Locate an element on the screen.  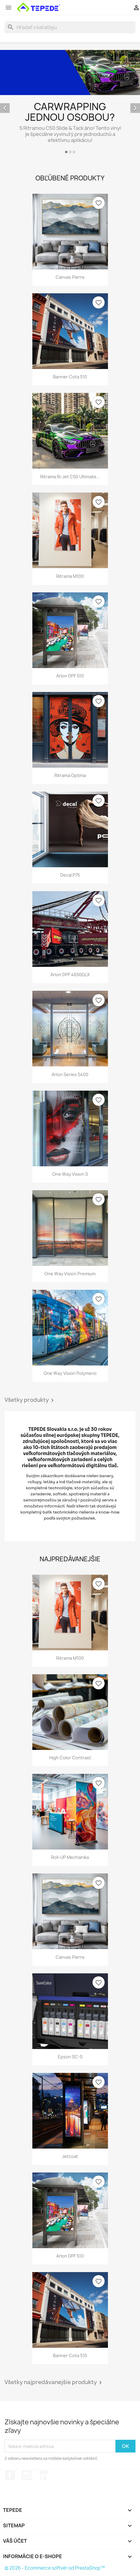
Arlon DPF 510 is located at coordinates (70, 676).